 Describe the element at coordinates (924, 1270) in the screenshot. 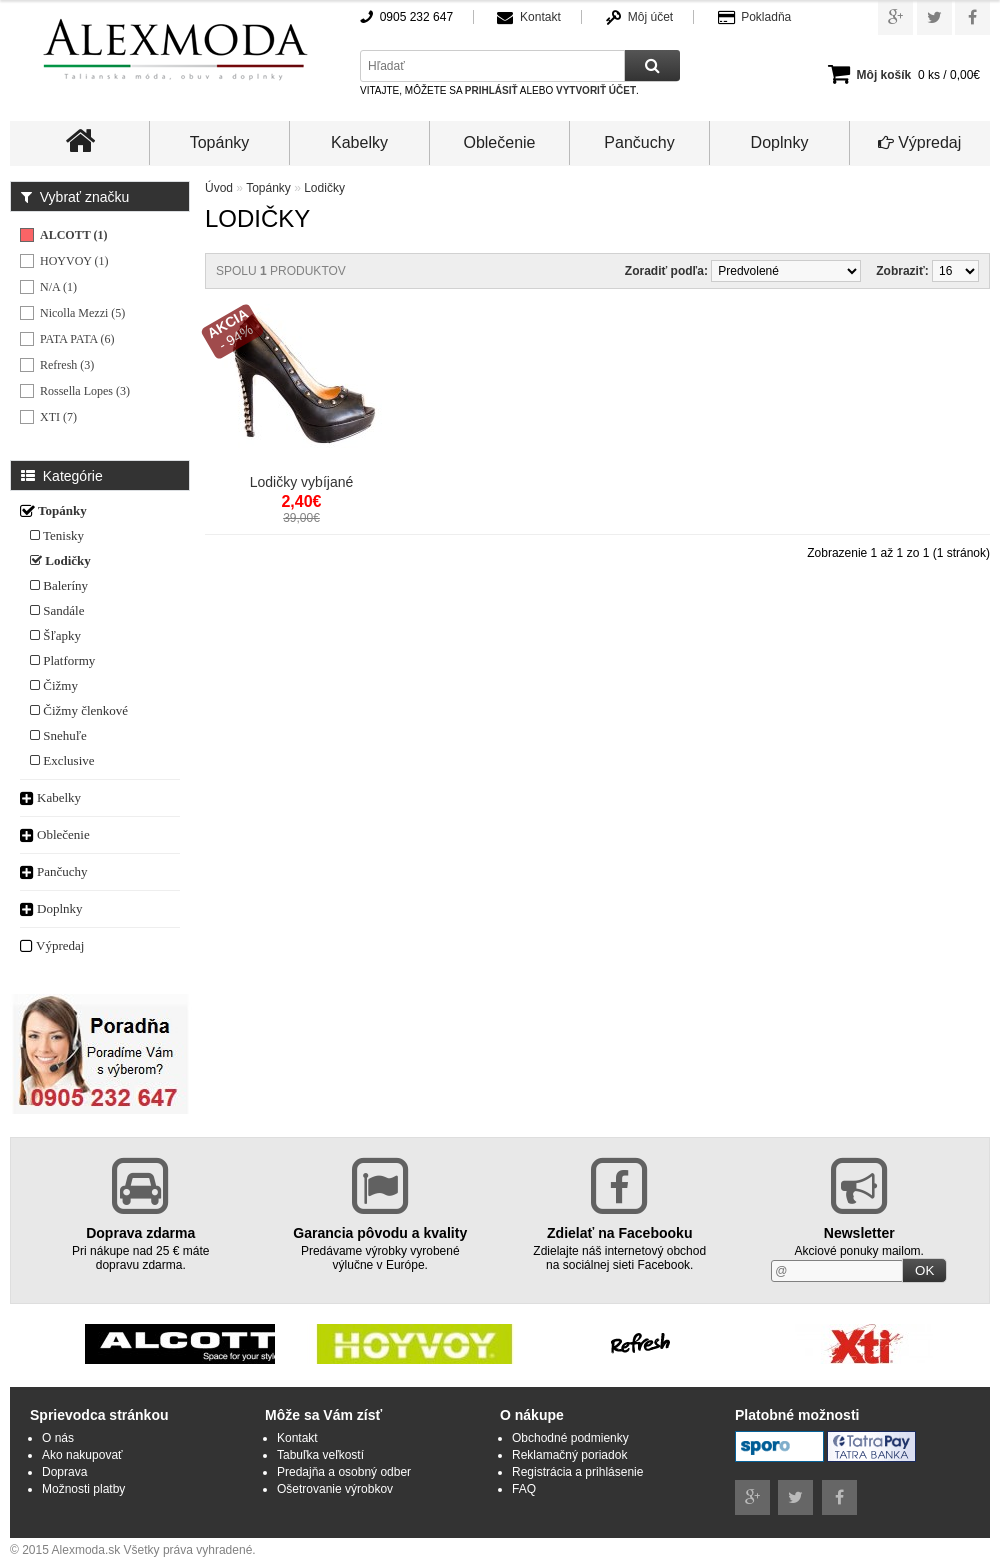

I see `OK` at that location.